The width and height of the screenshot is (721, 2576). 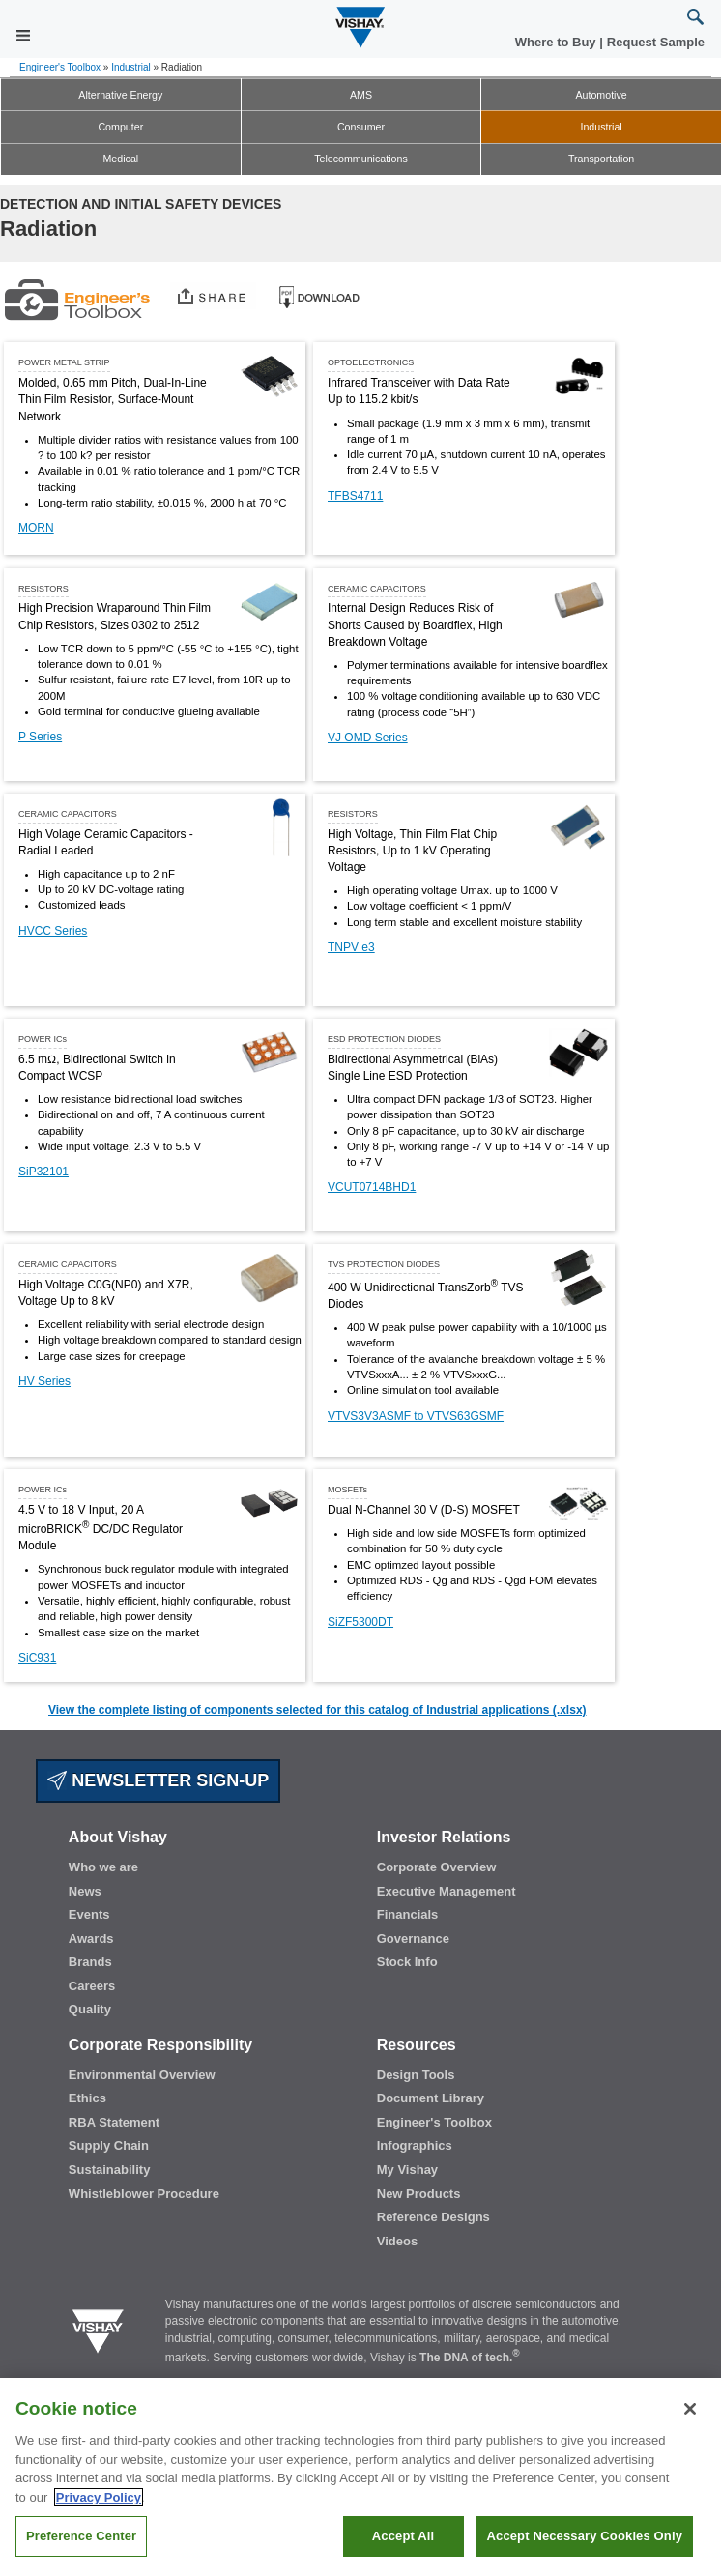 What do you see at coordinates (142, 2075) in the screenshot?
I see `Environmental Overview` at bounding box center [142, 2075].